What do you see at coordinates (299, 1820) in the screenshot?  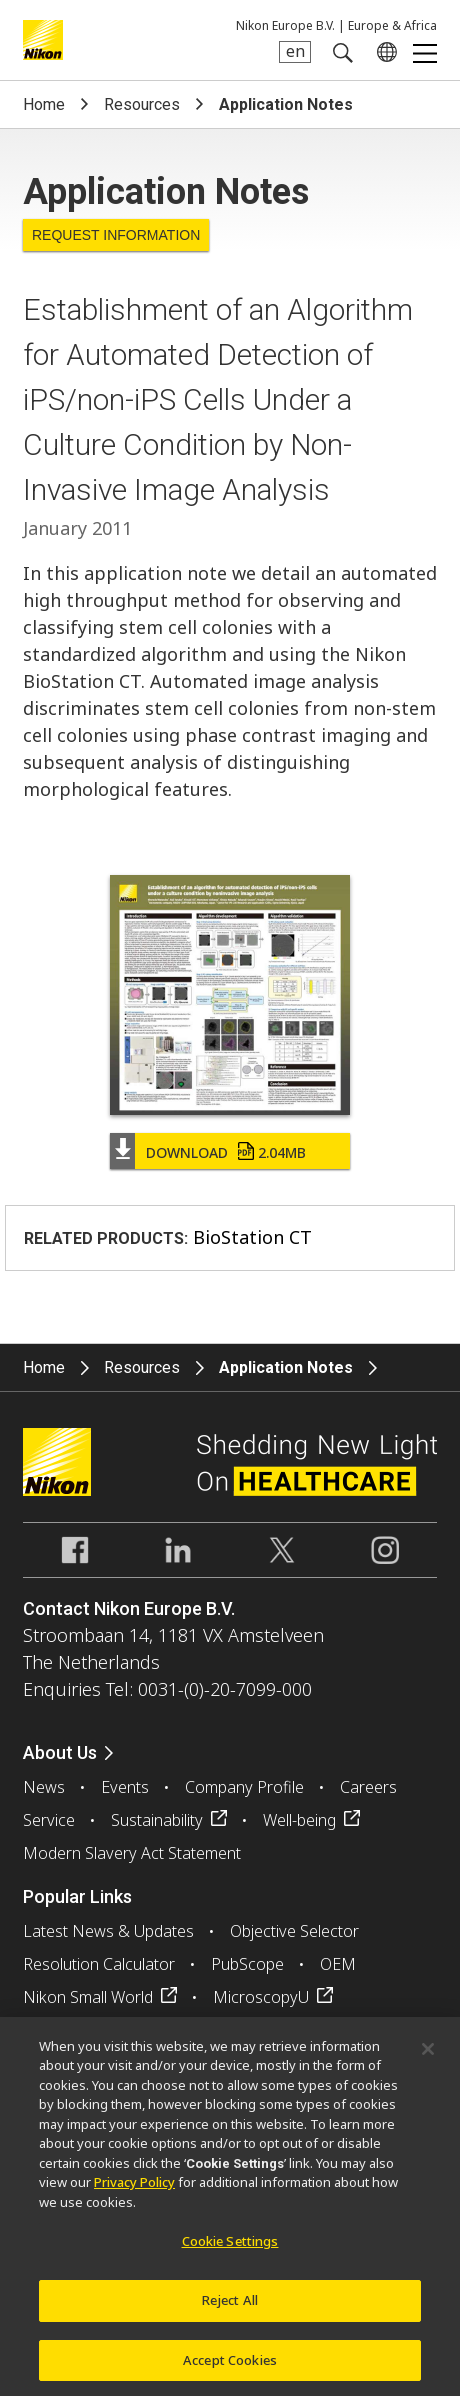 I see `Well-being` at bounding box center [299, 1820].